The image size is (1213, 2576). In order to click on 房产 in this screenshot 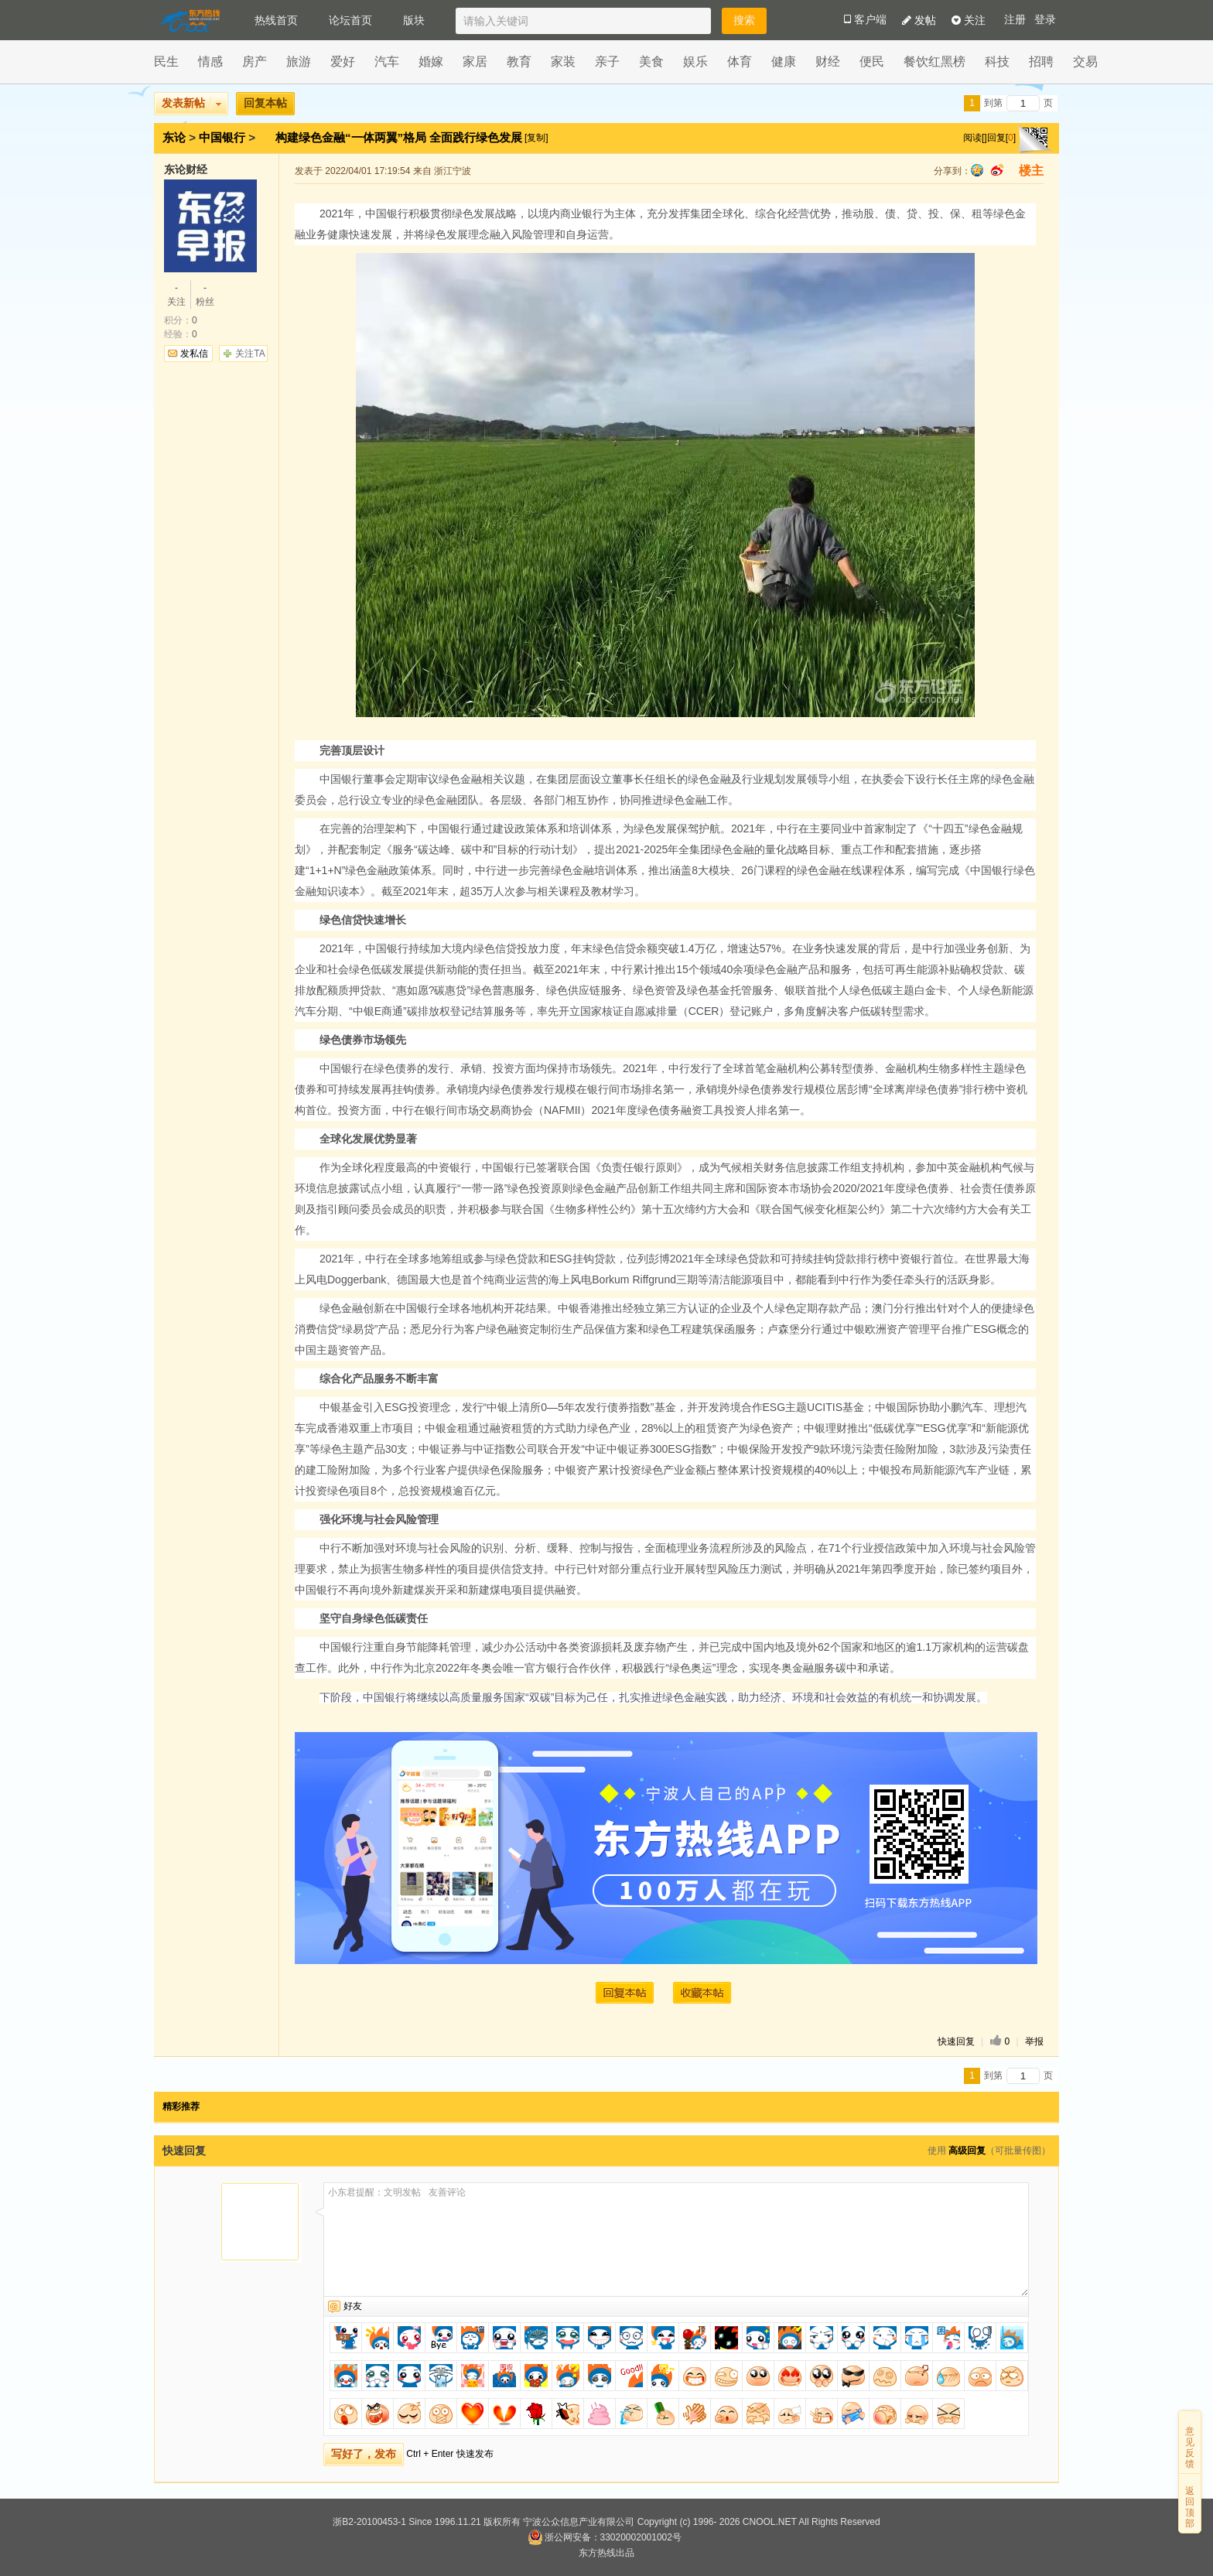, I will do `click(254, 61)`.